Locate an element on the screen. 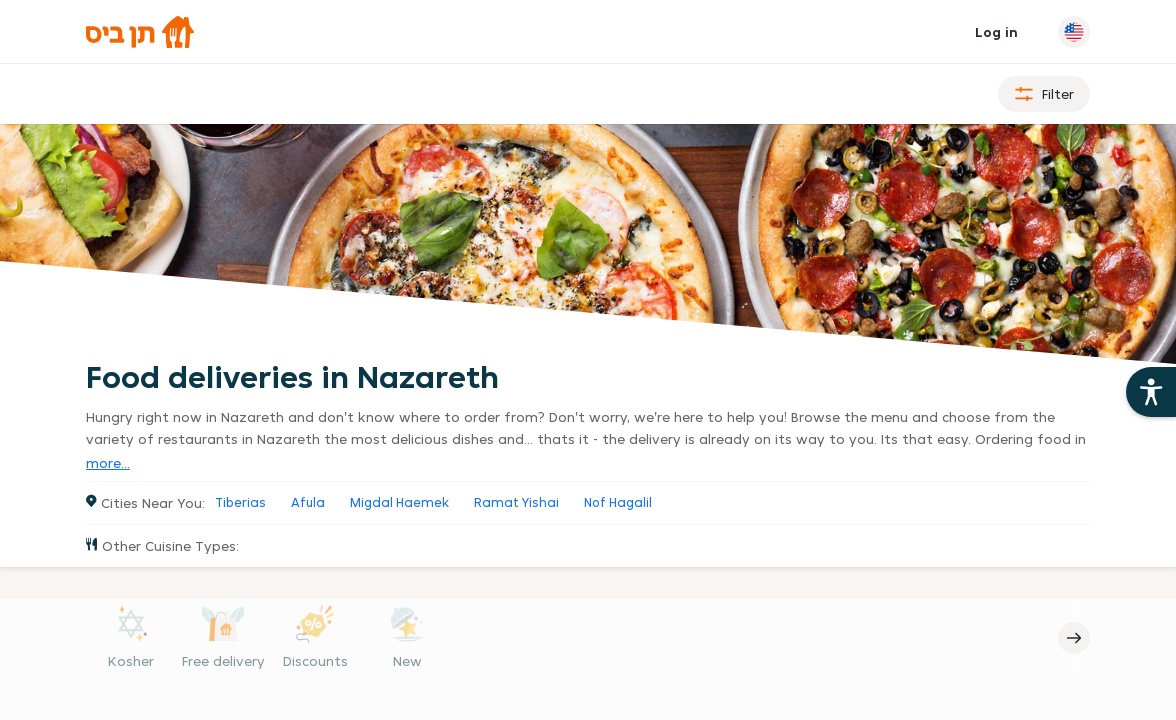  New is located at coordinates (407, 661).